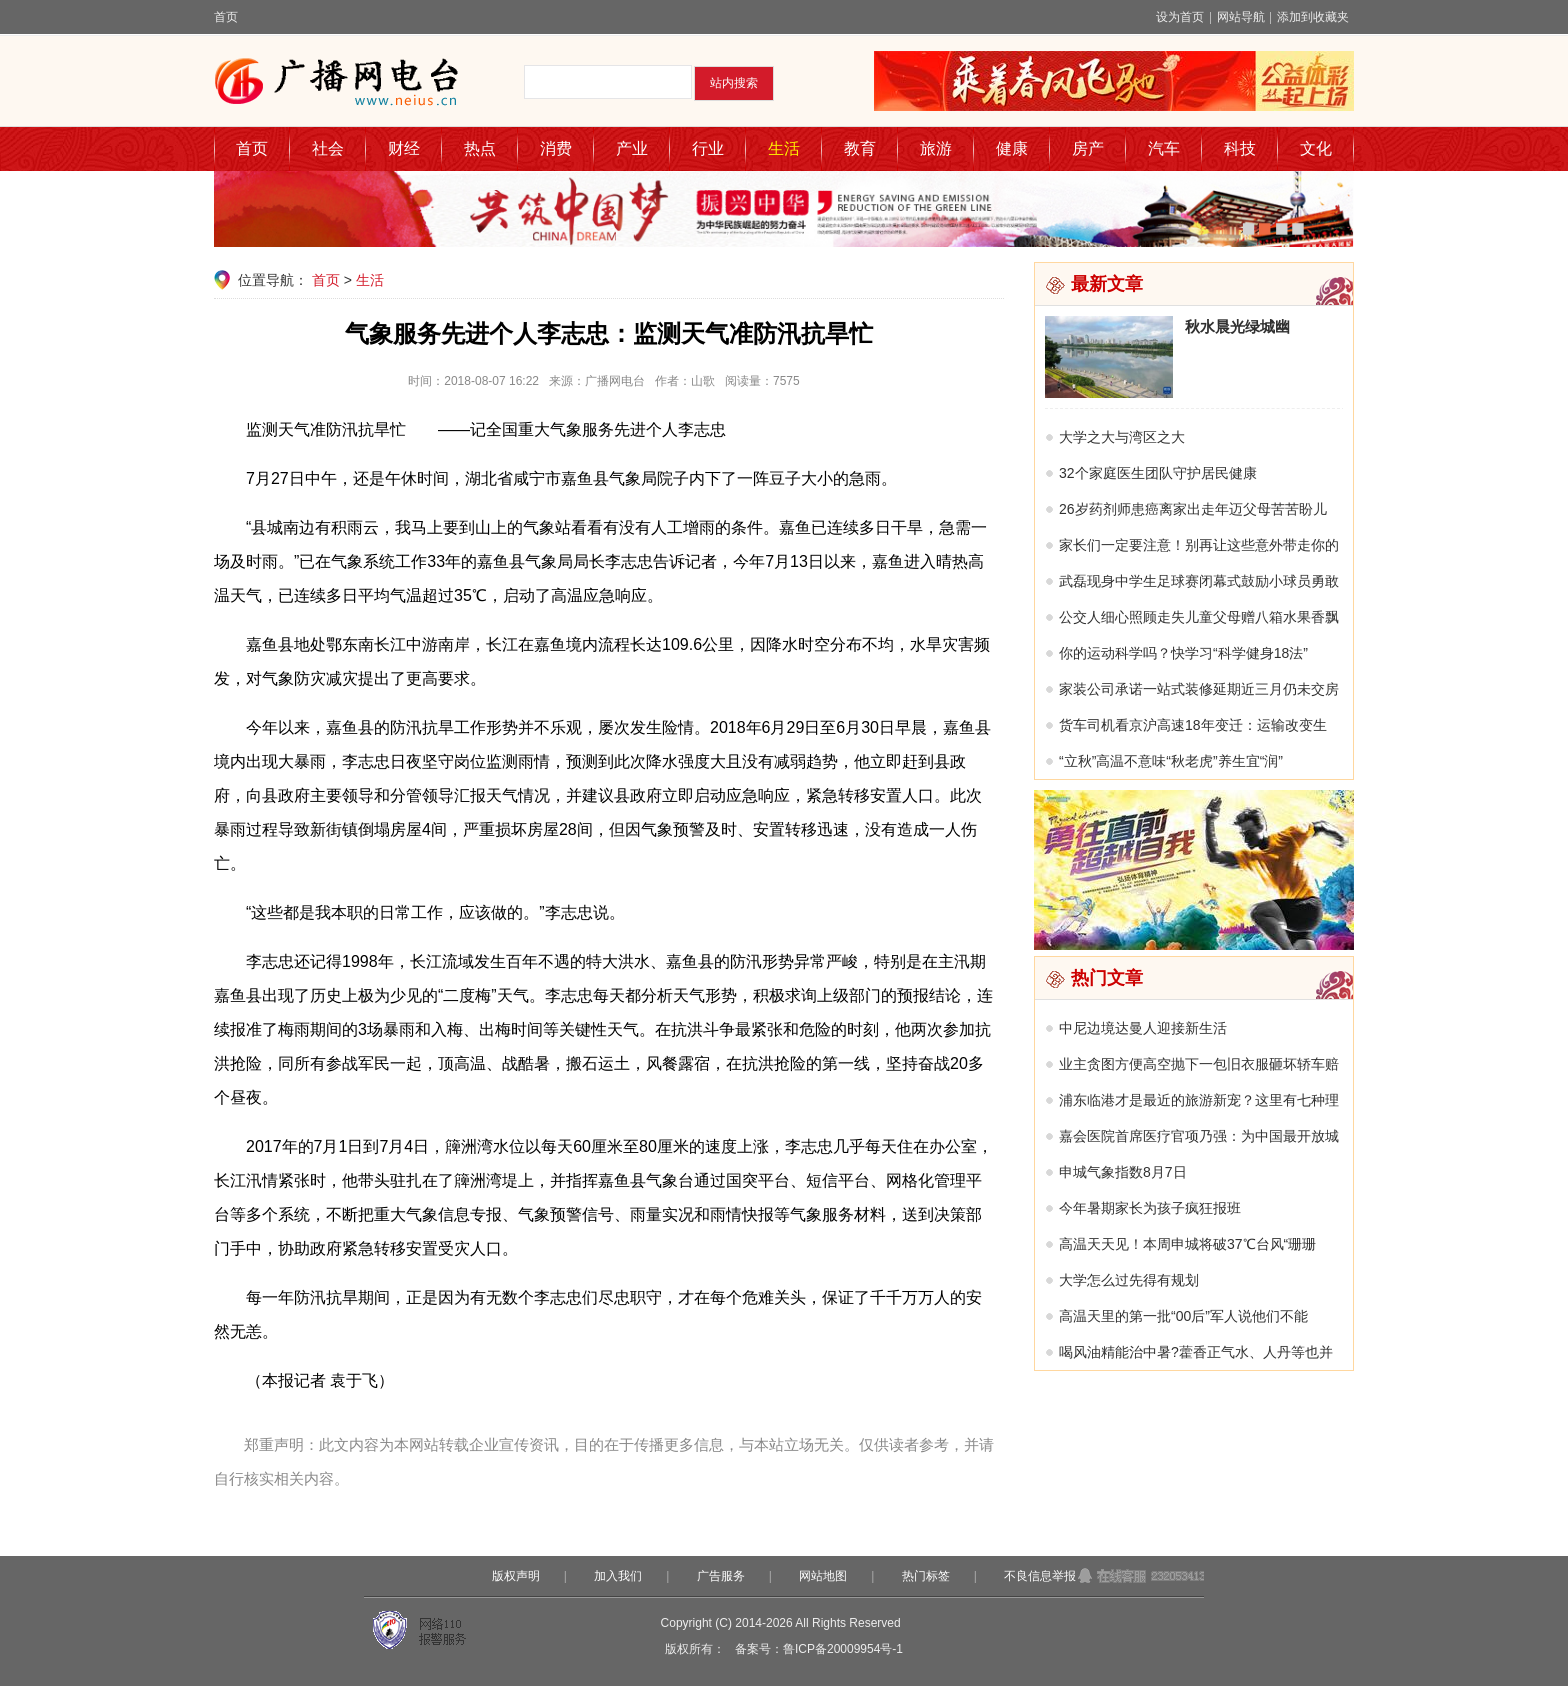 The height and width of the screenshot is (1686, 1568). What do you see at coordinates (1199, 1064) in the screenshot?
I see `业主贪图方便高空抛下一包旧衣服砸坏轿车赔` at bounding box center [1199, 1064].